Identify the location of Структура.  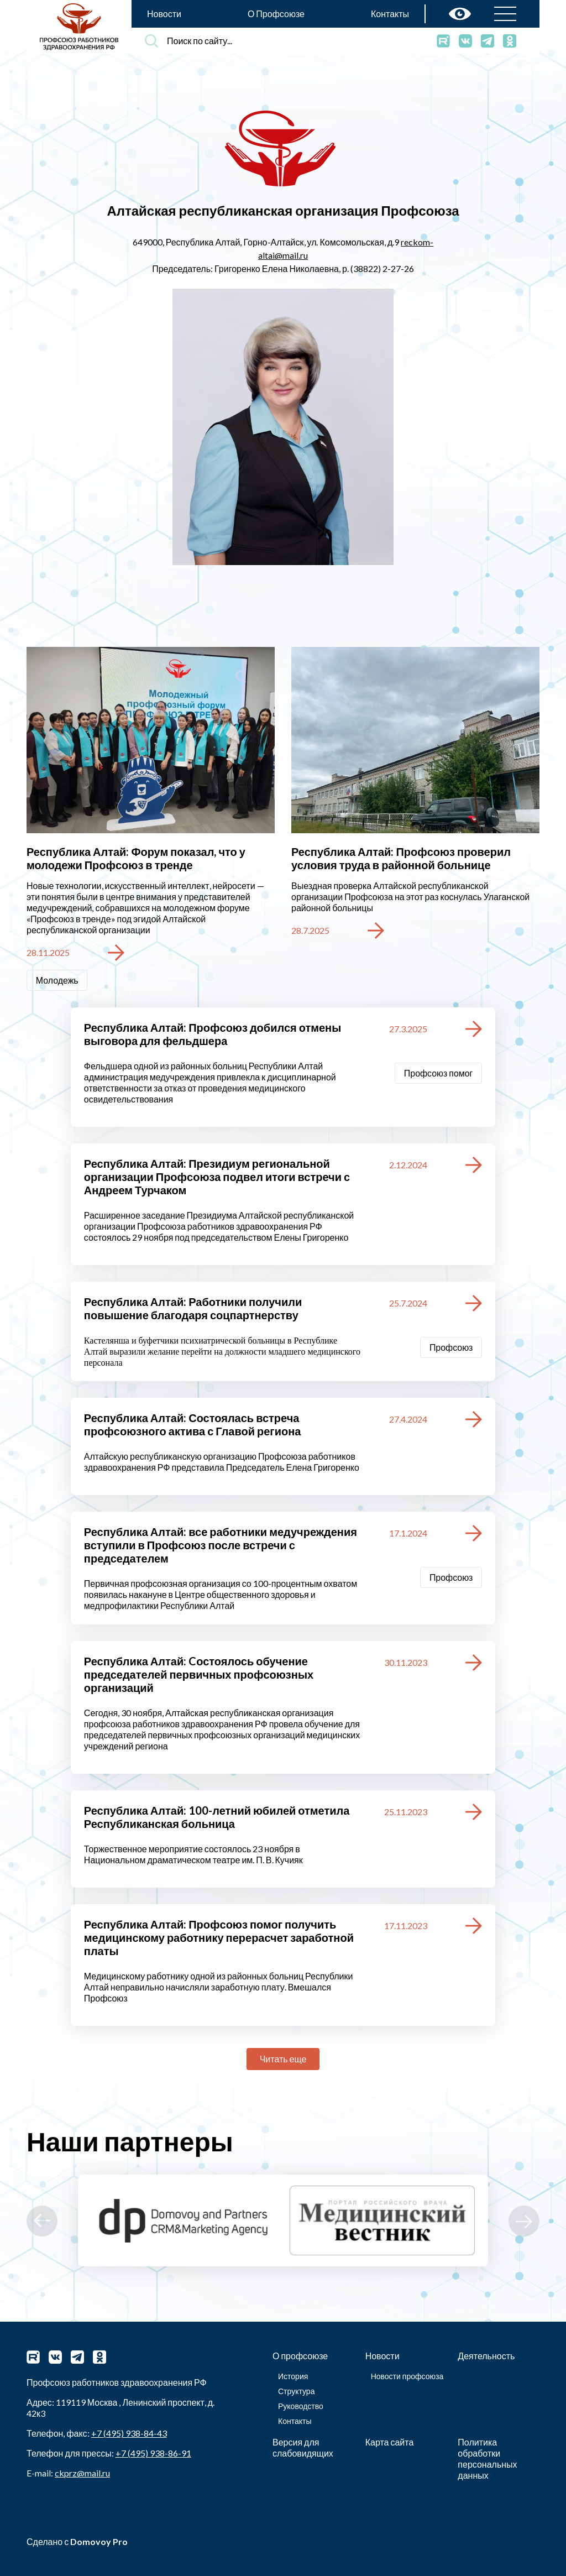
(296, 2391).